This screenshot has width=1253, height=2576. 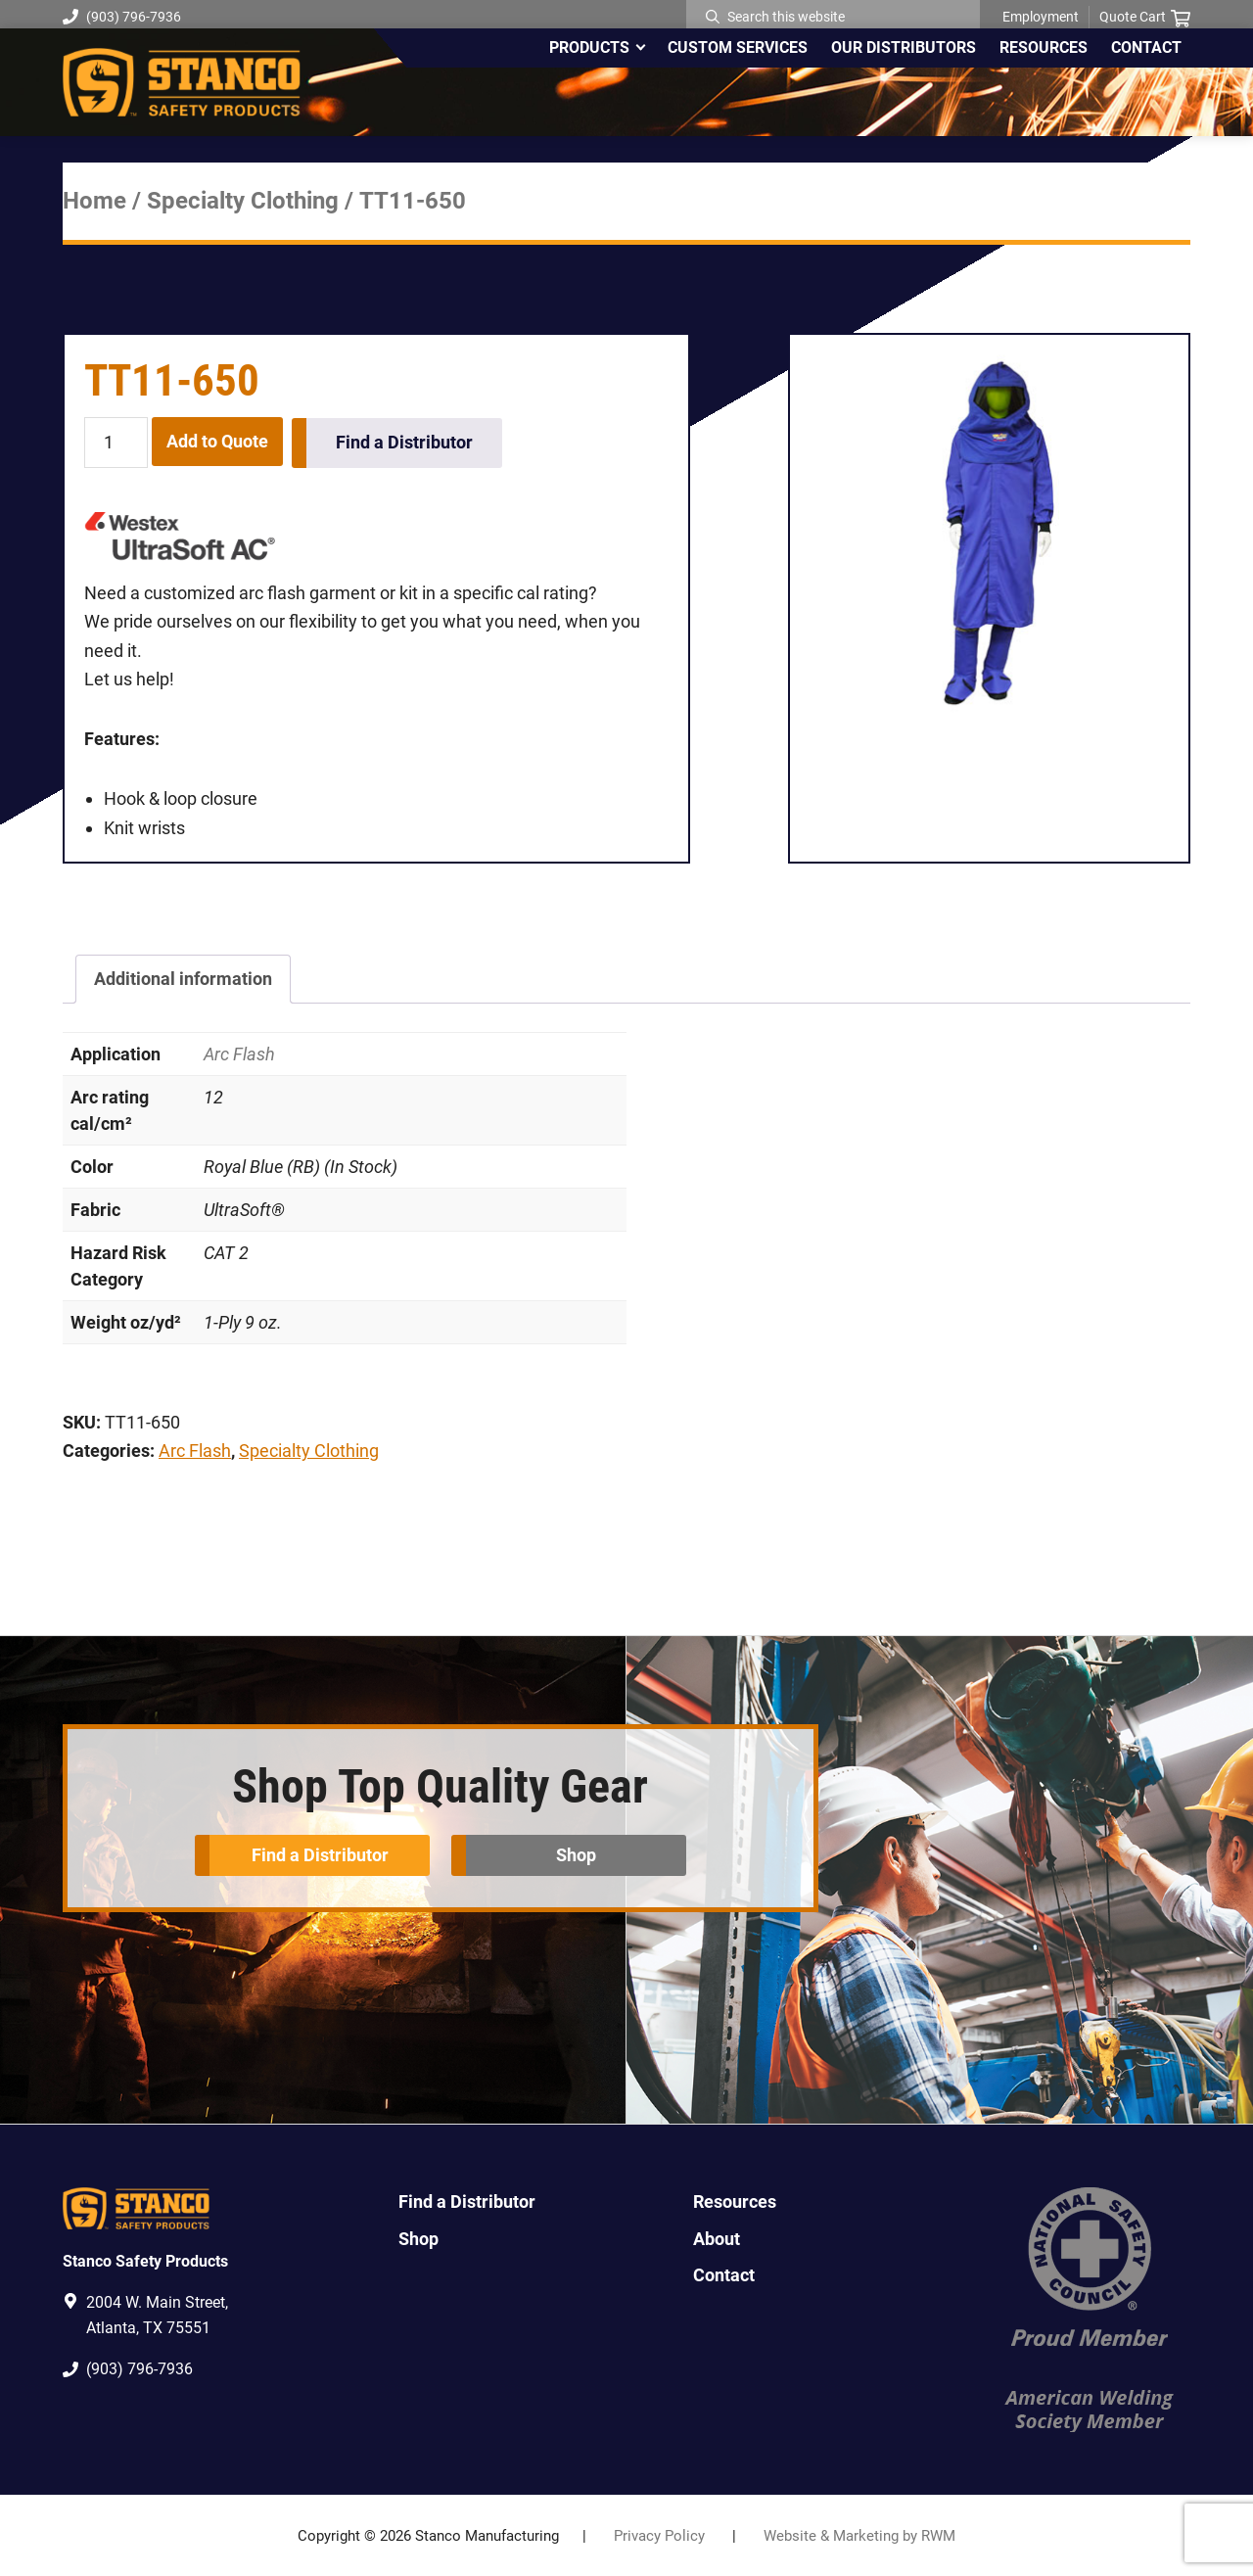 What do you see at coordinates (859, 2536) in the screenshot?
I see `Website & Marketing by RWM` at bounding box center [859, 2536].